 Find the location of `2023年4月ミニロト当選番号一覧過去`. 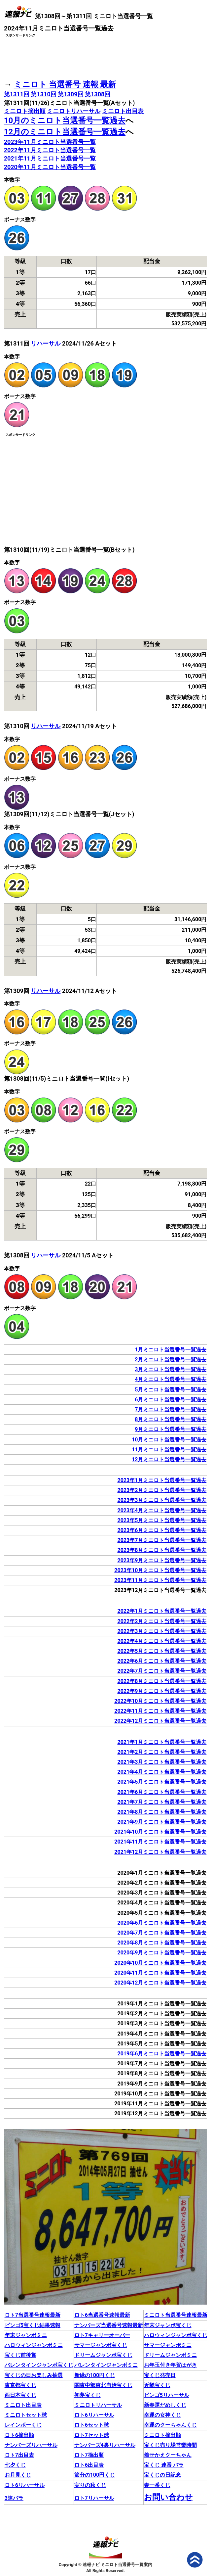

2023年4月ミニロト当選番号一覧過去 is located at coordinates (161, 1510).